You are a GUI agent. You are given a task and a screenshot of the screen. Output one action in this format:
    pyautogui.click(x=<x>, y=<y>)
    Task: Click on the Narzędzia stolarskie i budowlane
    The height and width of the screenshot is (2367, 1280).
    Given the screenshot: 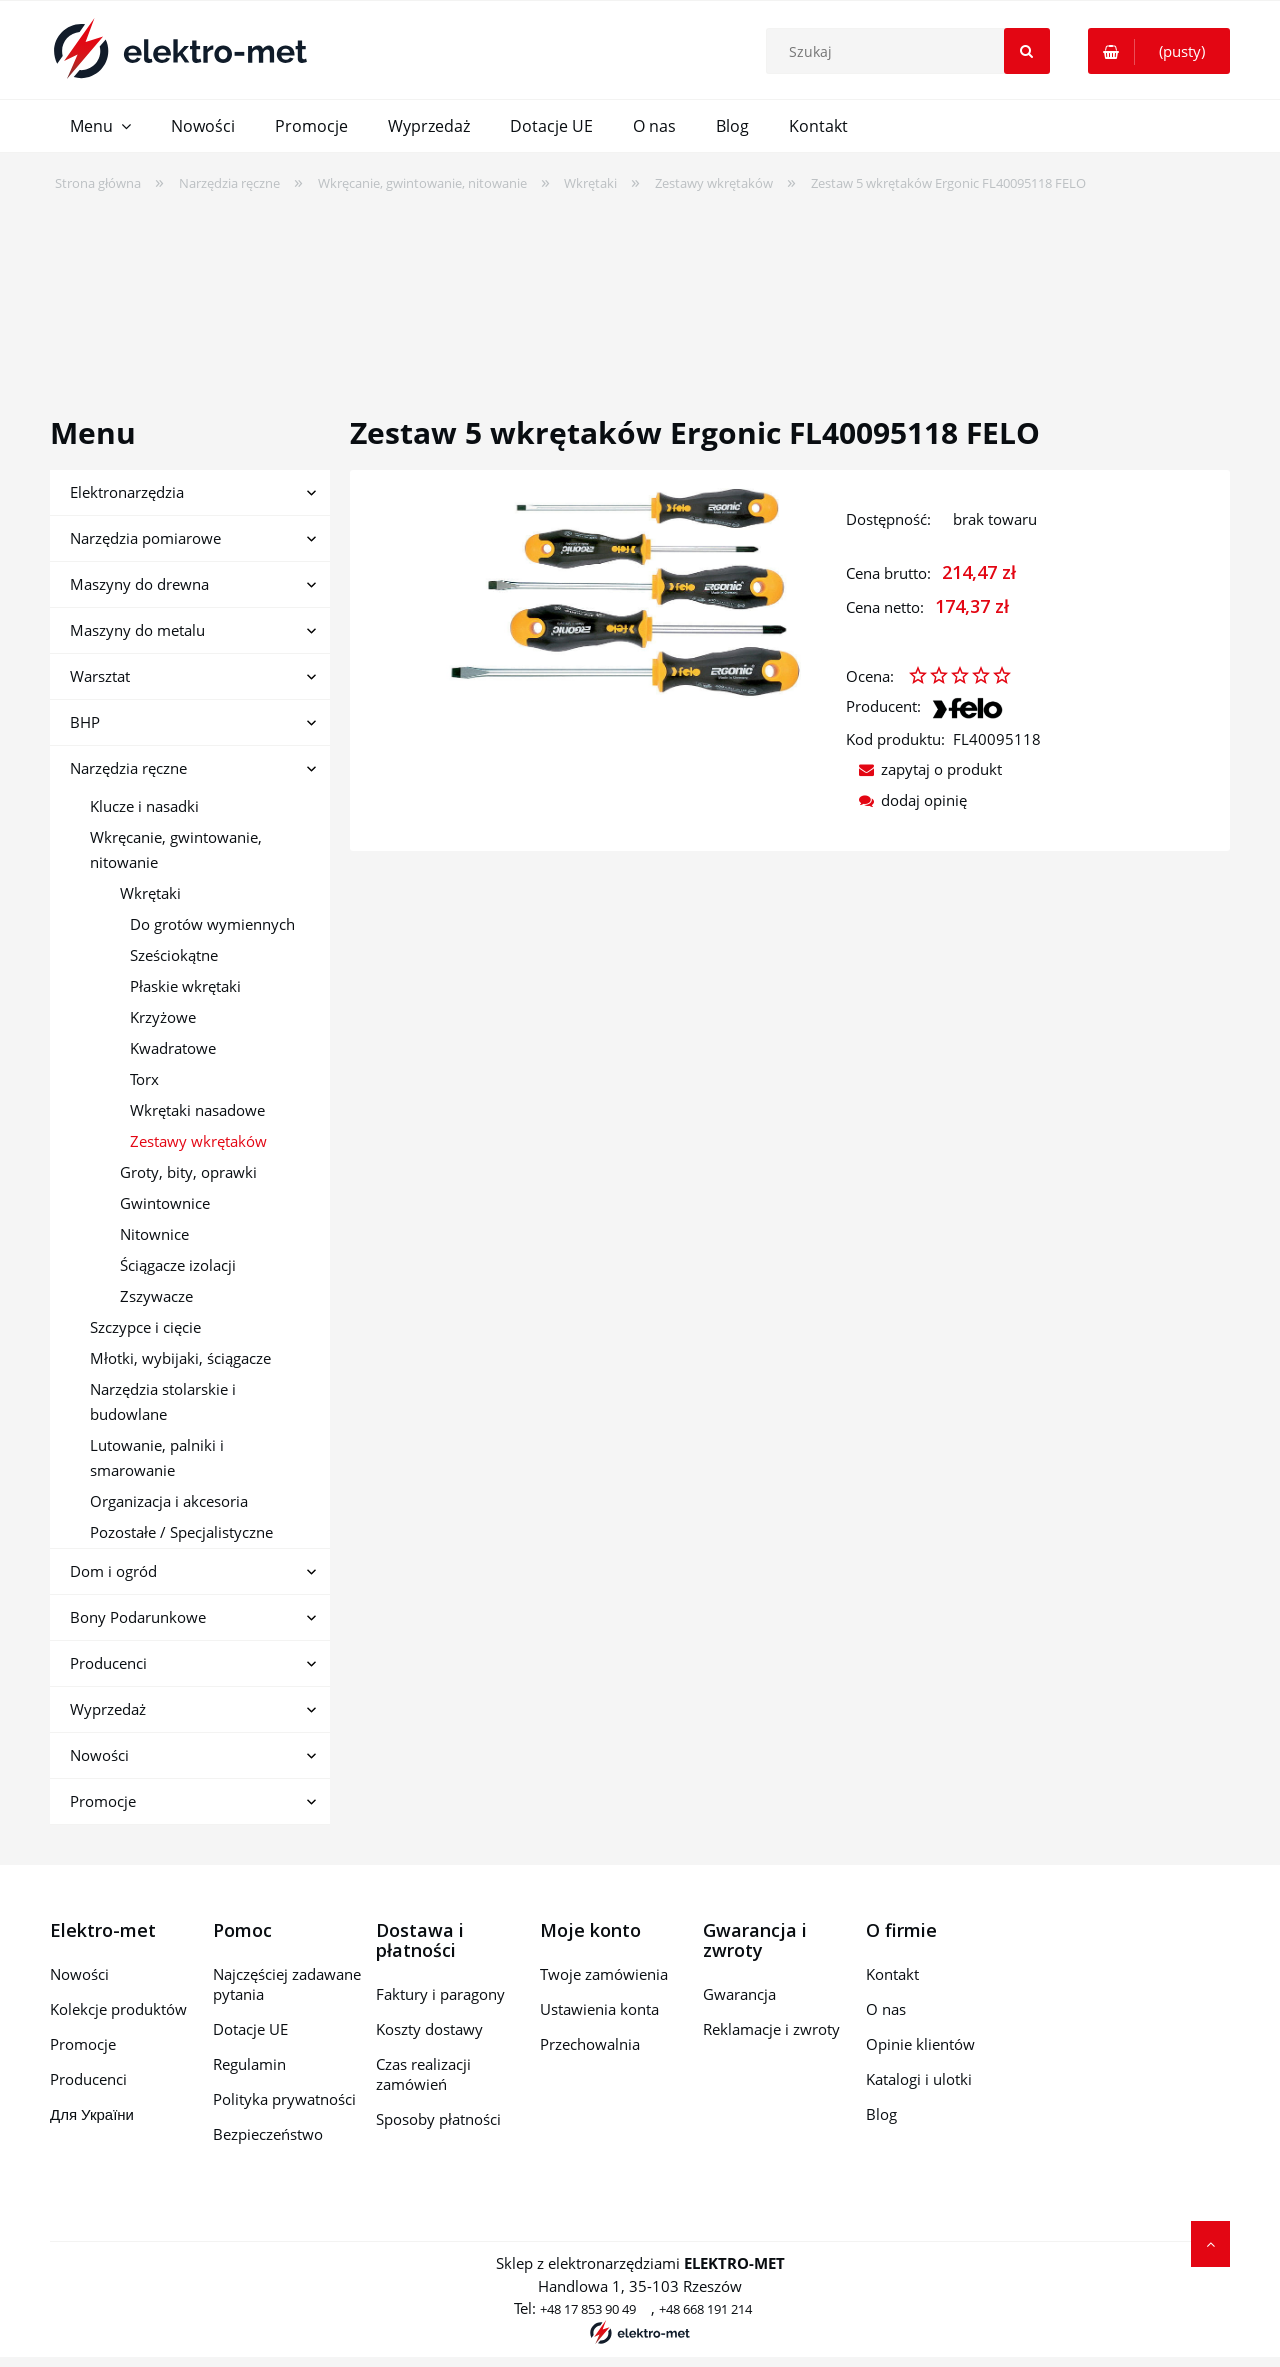 What is the action you would take?
    pyautogui.click(x=163, y=1401)
    